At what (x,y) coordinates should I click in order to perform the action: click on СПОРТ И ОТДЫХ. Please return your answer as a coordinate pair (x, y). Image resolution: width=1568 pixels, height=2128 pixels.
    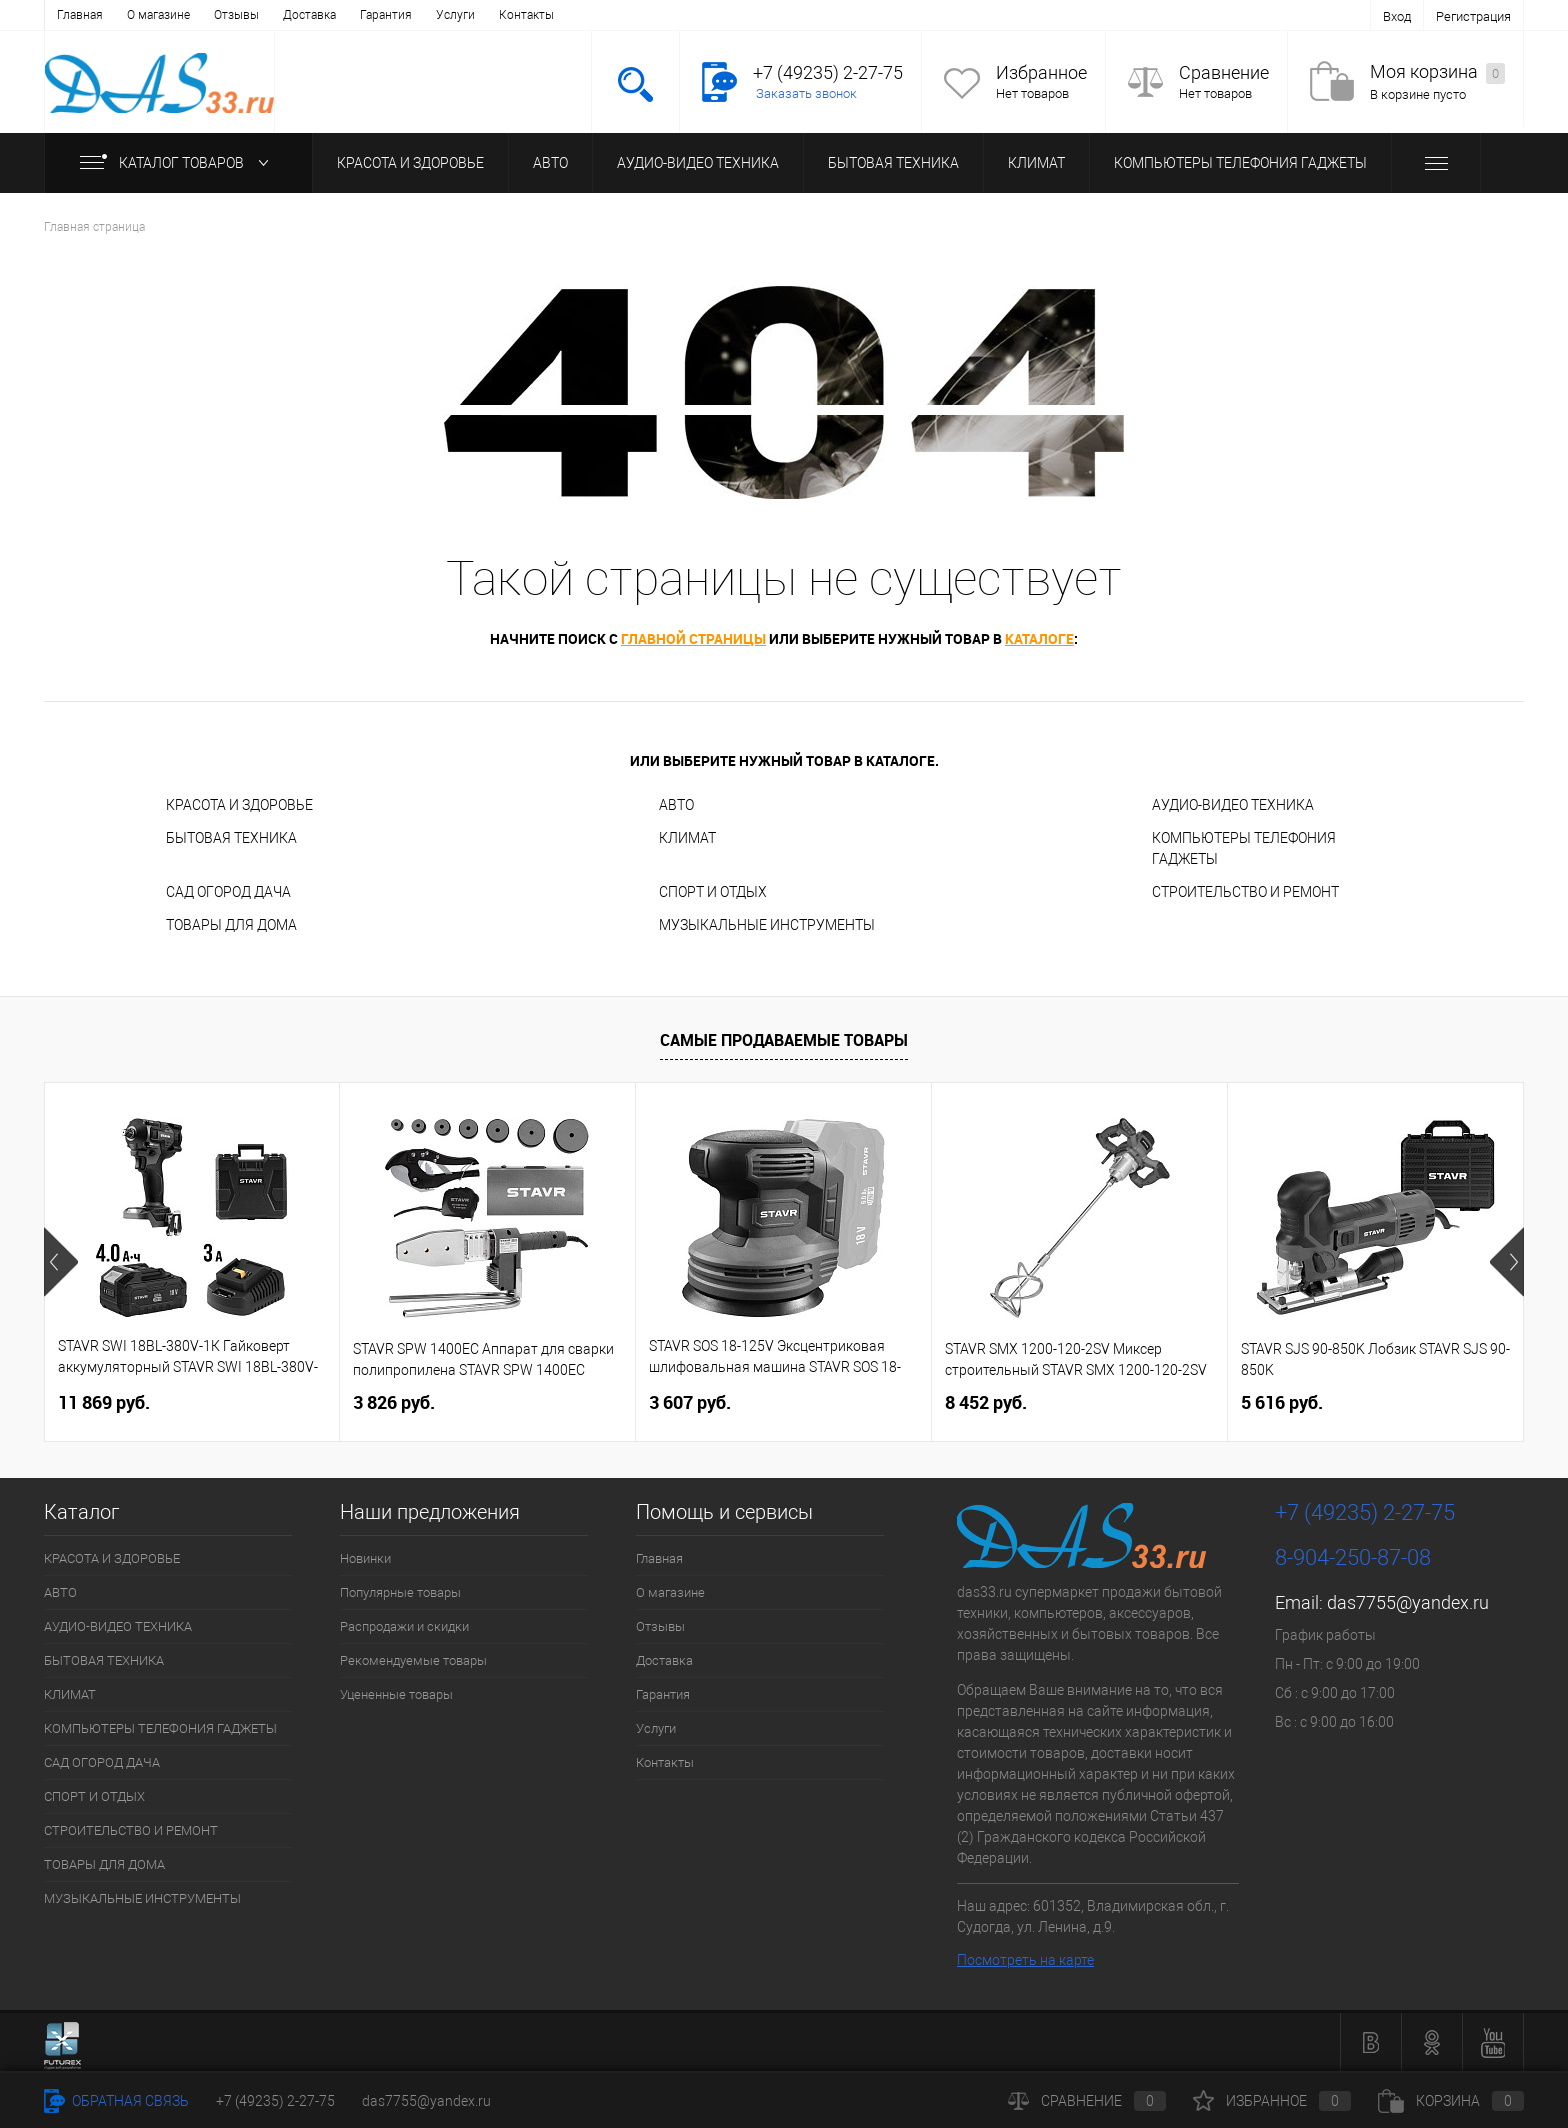
    Looking at the image, I should click on (713, 892).